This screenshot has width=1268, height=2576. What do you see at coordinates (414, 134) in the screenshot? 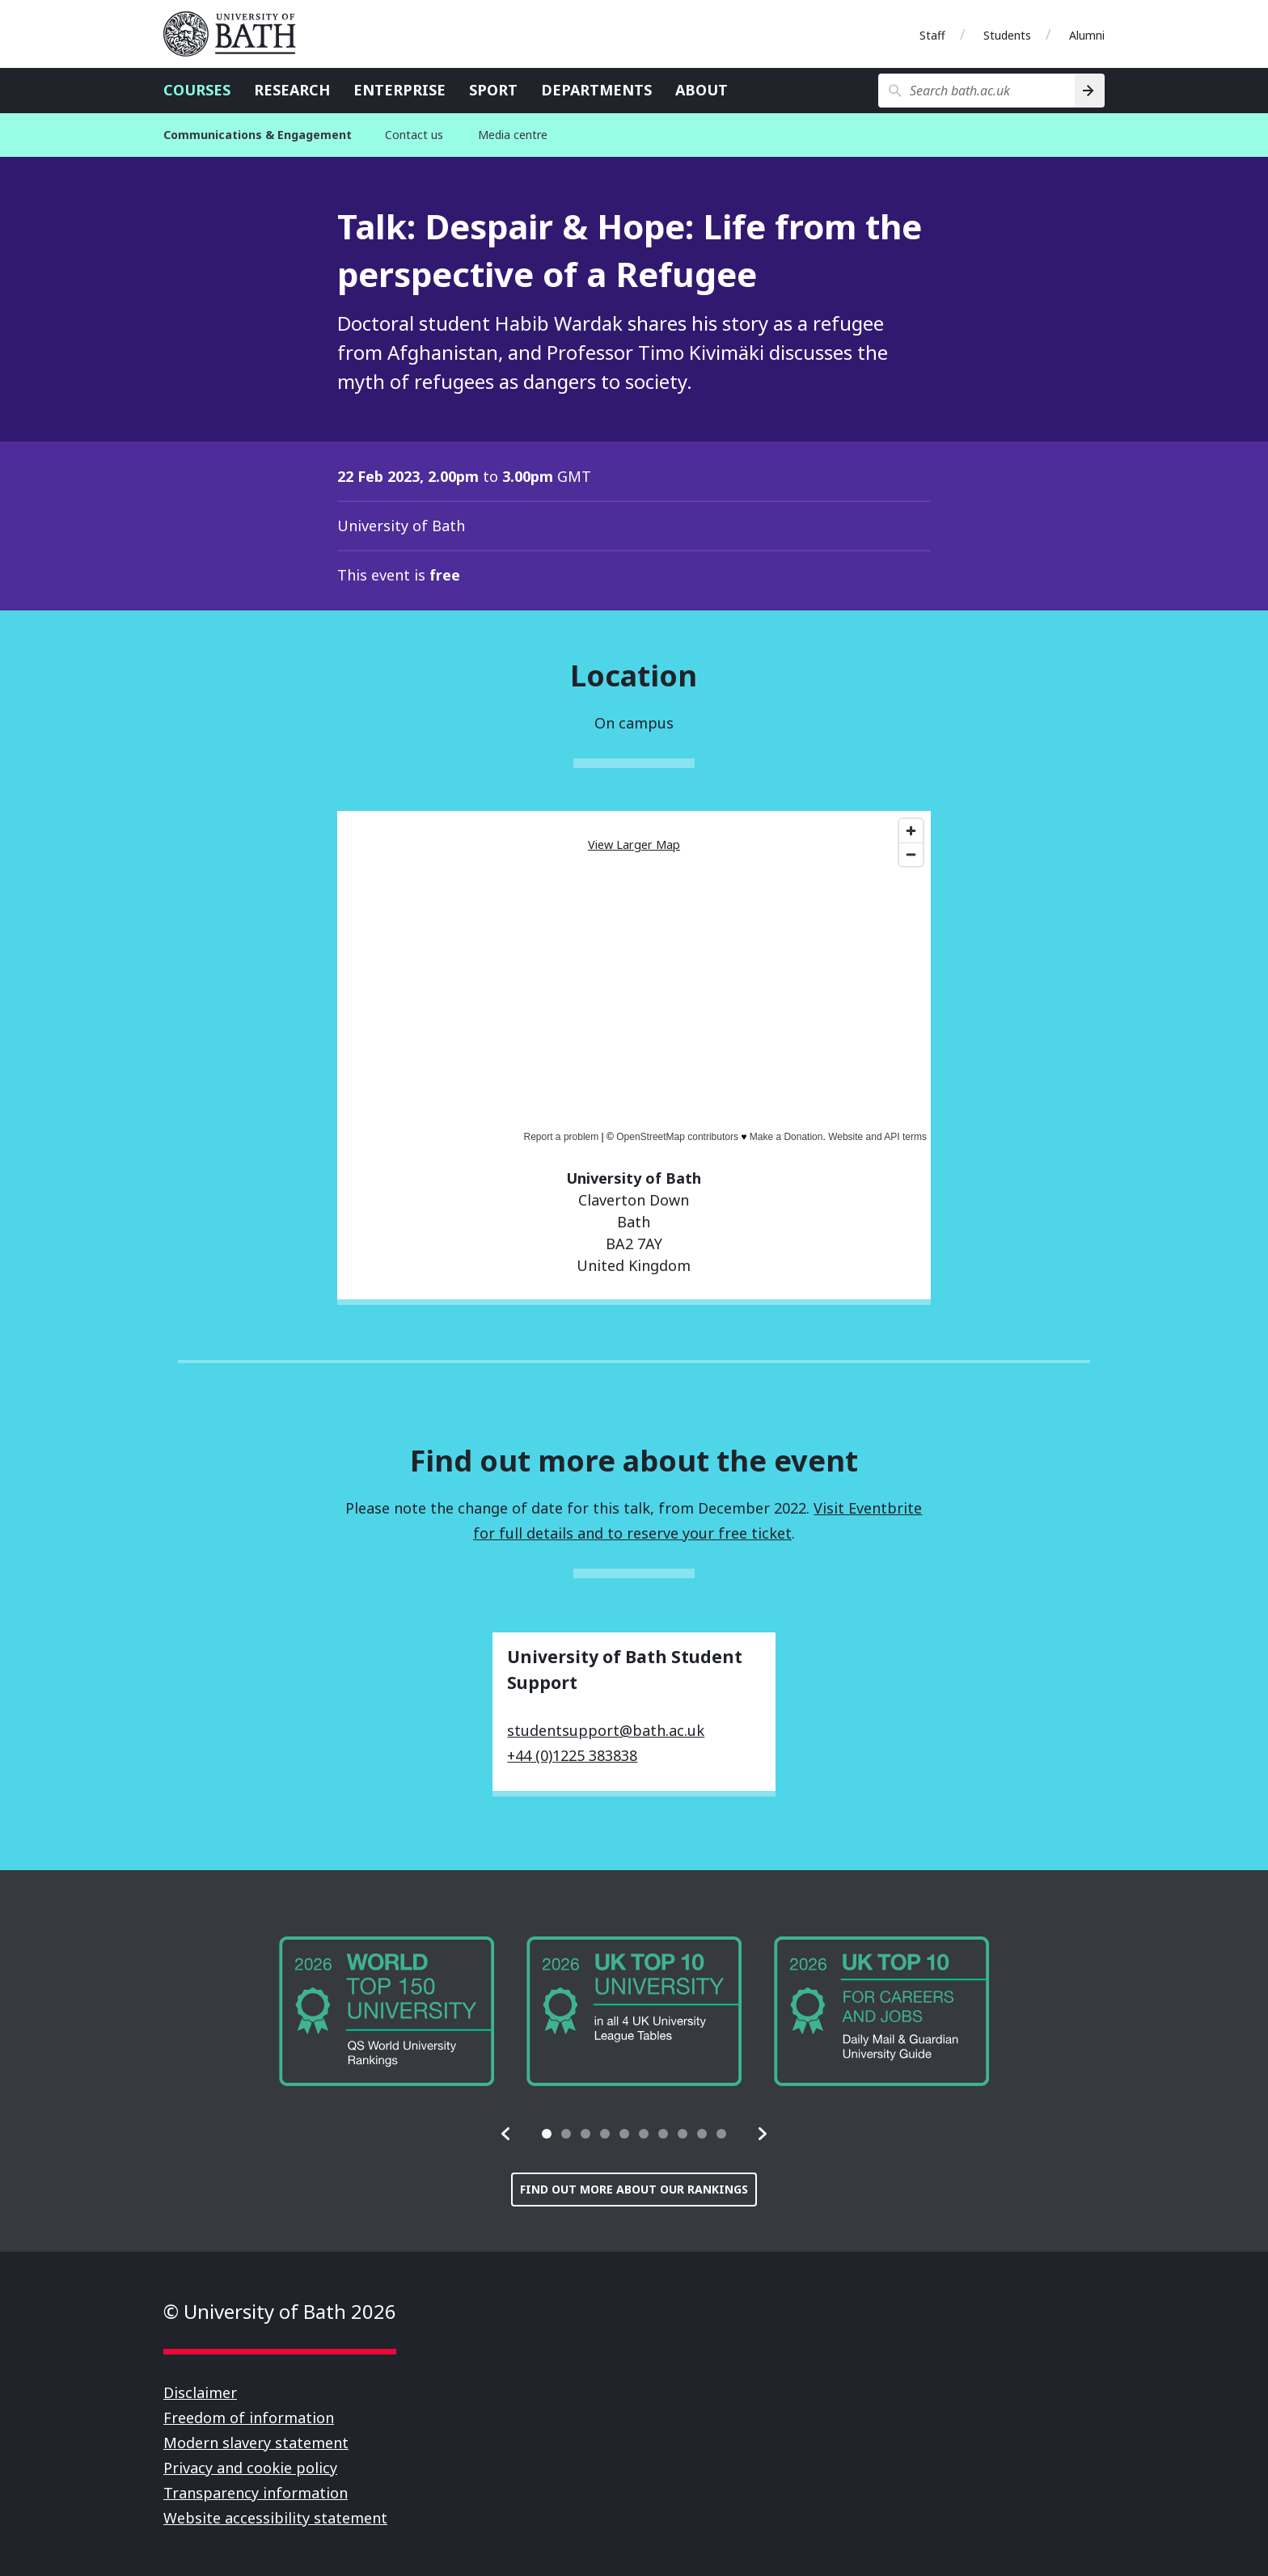
I see `Contact us` at bounding box center [414, 134].